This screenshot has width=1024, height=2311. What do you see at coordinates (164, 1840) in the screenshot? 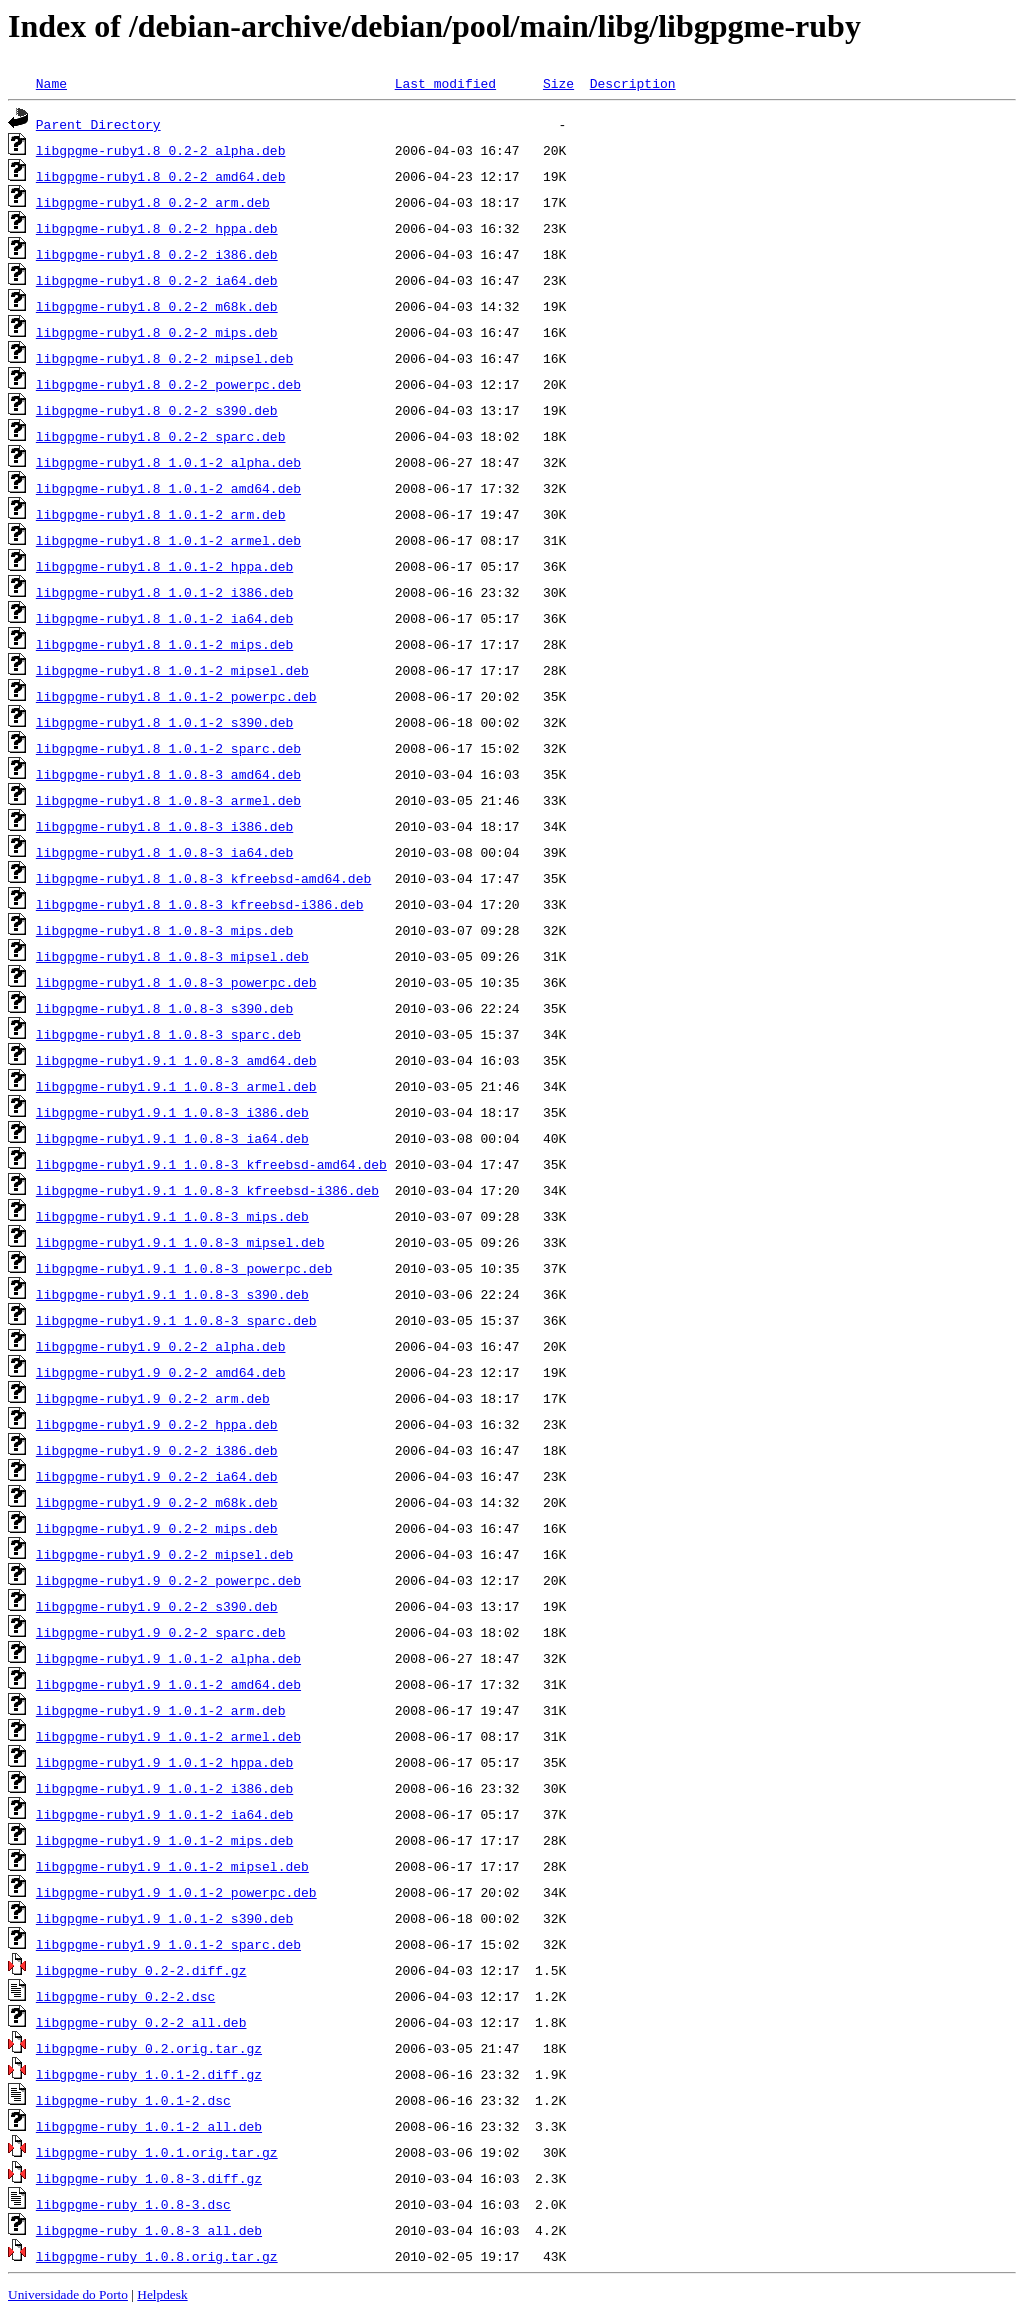
I see `libgpgme-ruby1.9_1.0.1-2_mips.deb` at bounding box center [164, 1840].